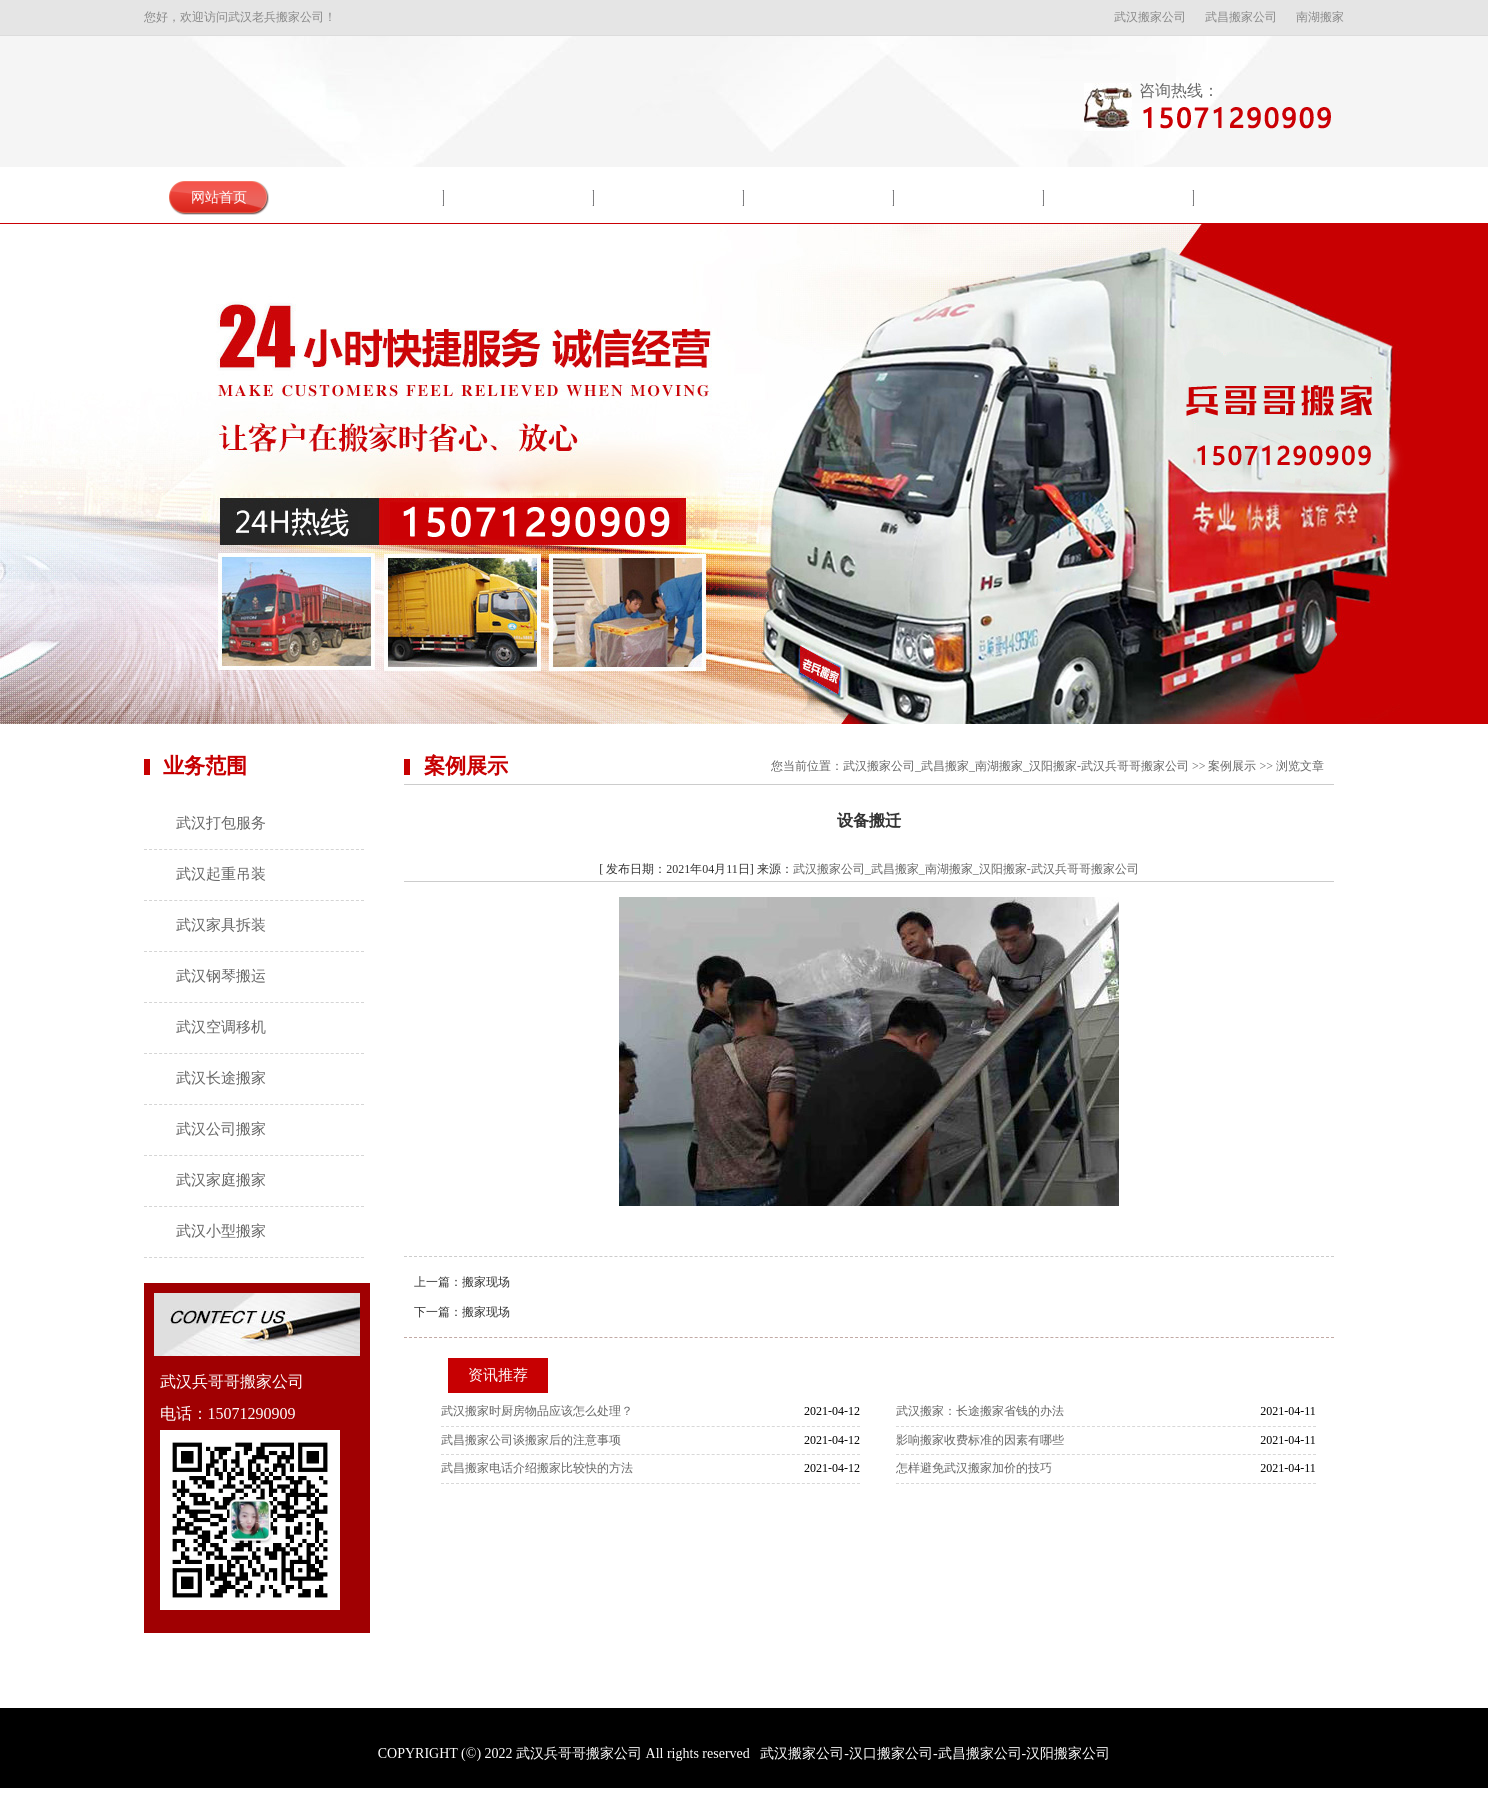 The image size is (1488, 1803). Describe the element at coordinates (819, 197) in the screenshot. I see `新闻中心` at that location.